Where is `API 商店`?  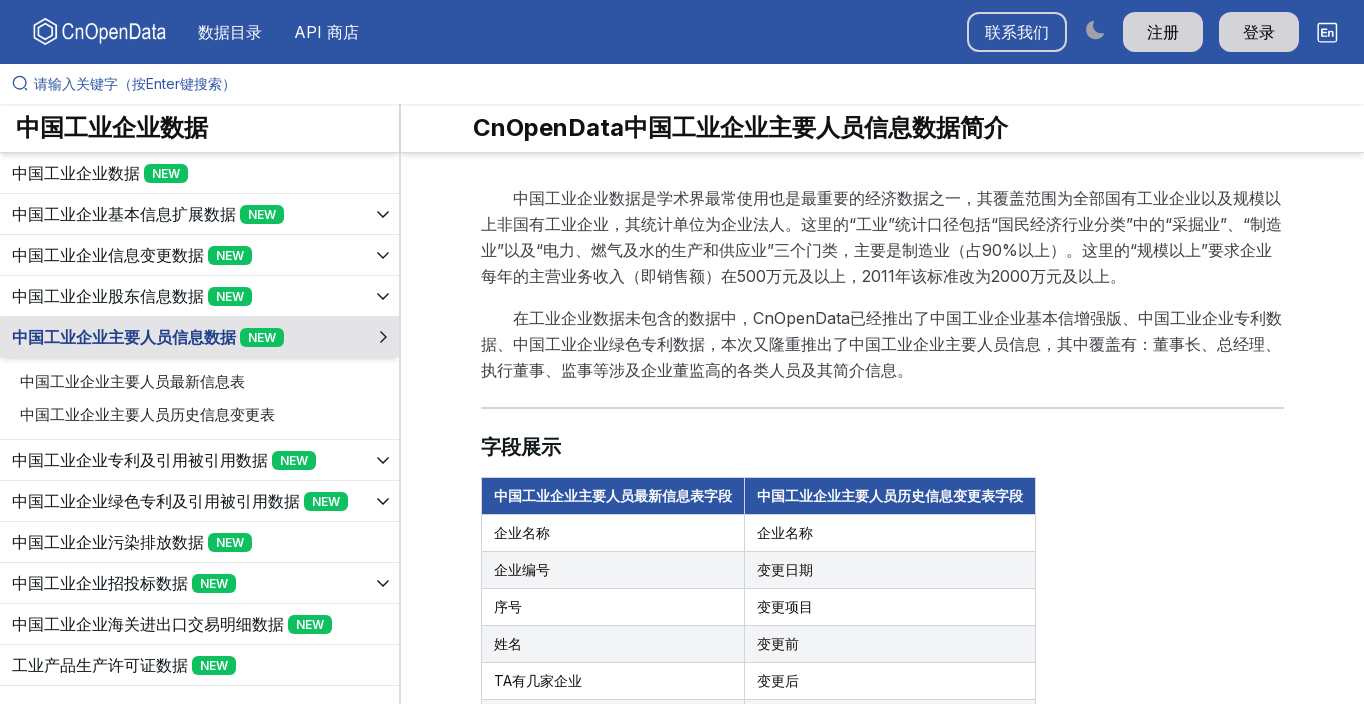
API 商店 is located at coordinates (326, 32).